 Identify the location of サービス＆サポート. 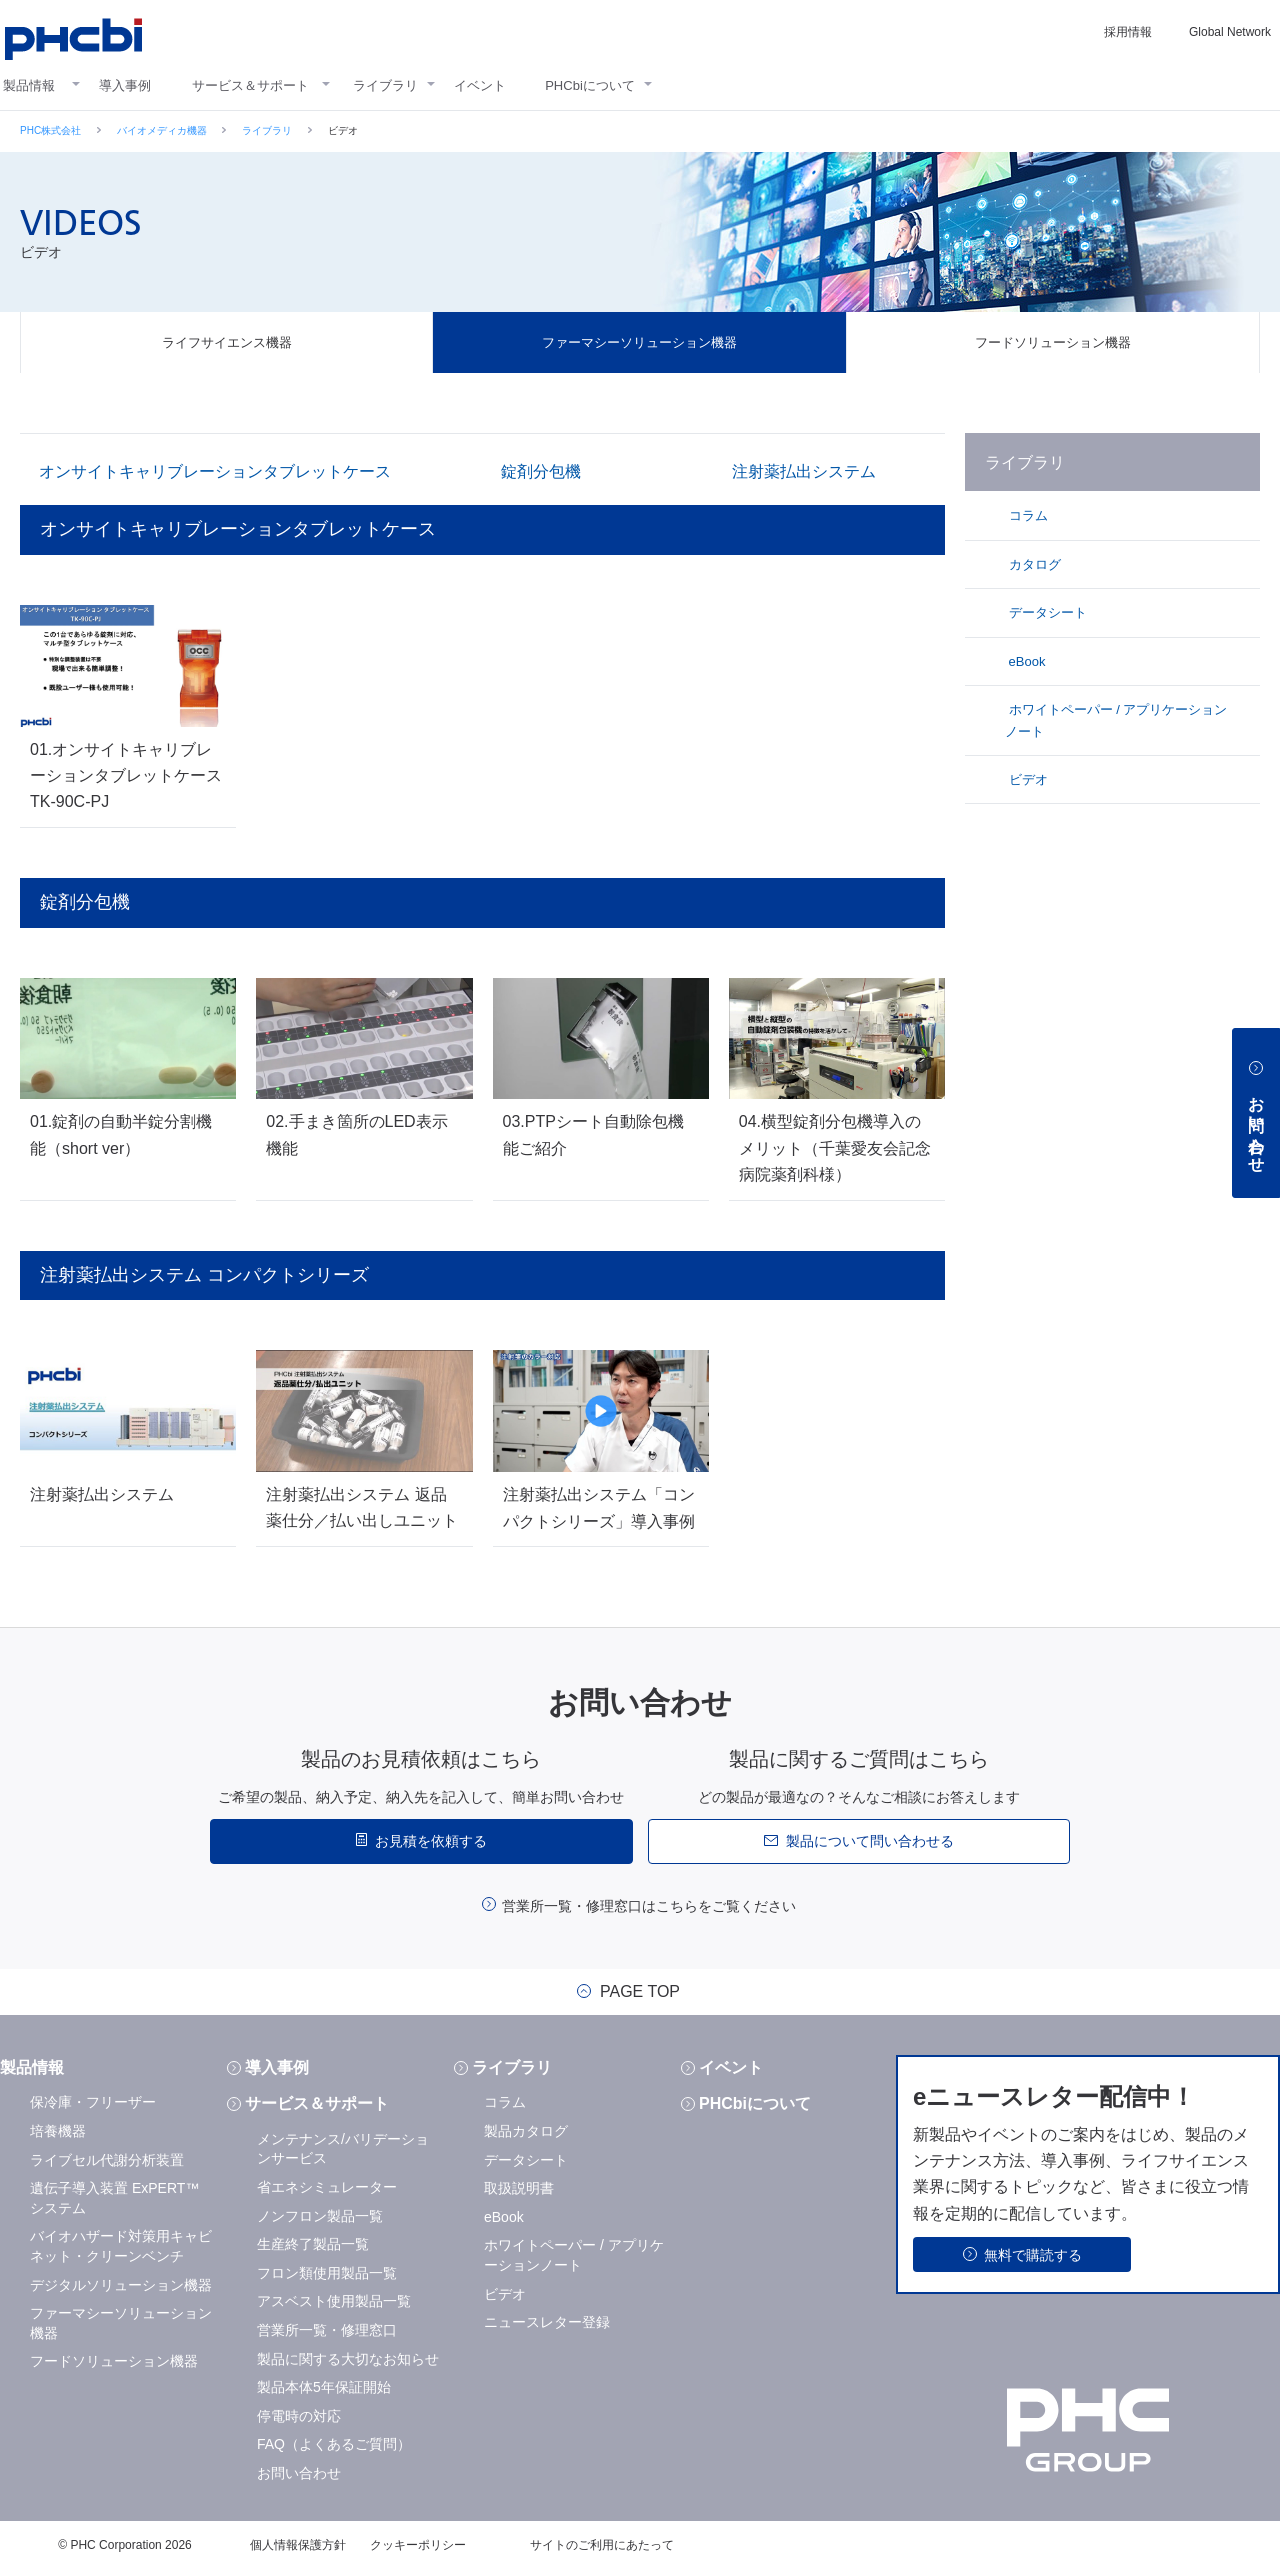
(250, 85).